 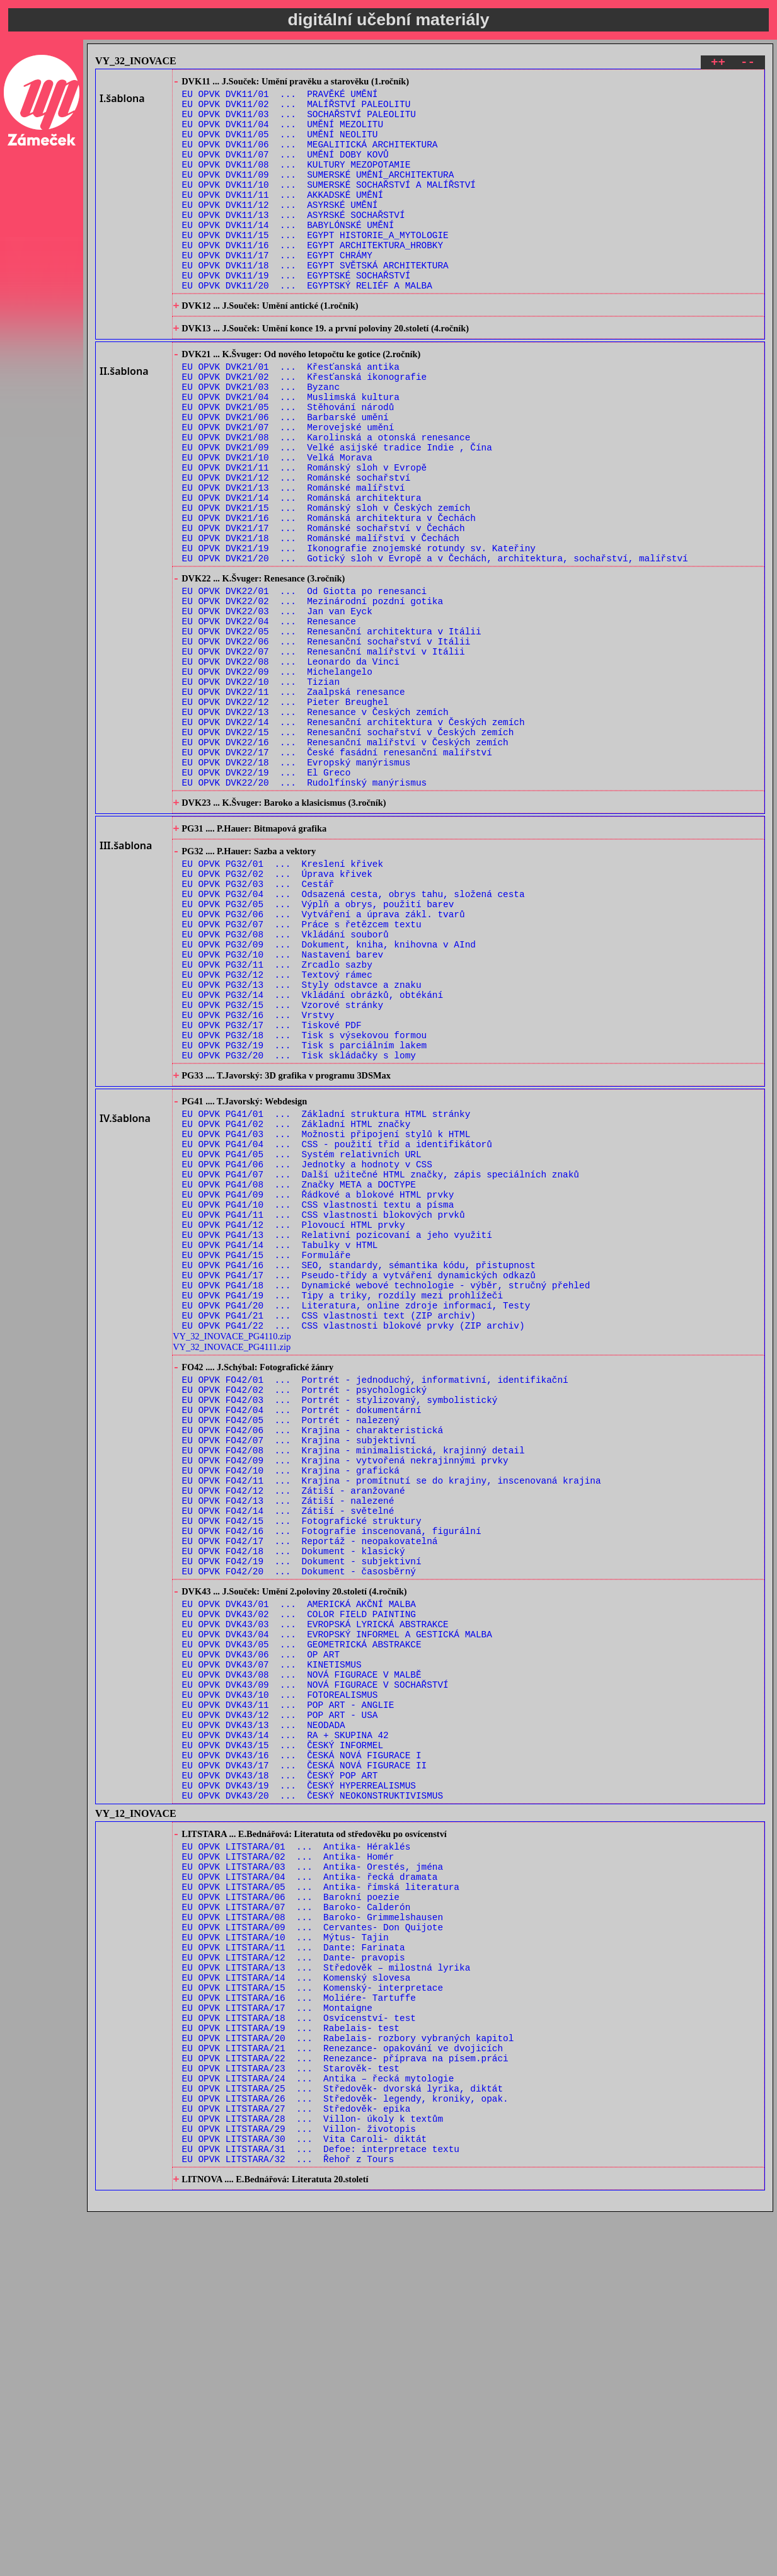 What do you see at coordinates (293, 1423) in the screenshot?
I see `EU OPVK PG41/12 ... Plovoucí HTML prvky` at bounding box center [293, 1423].